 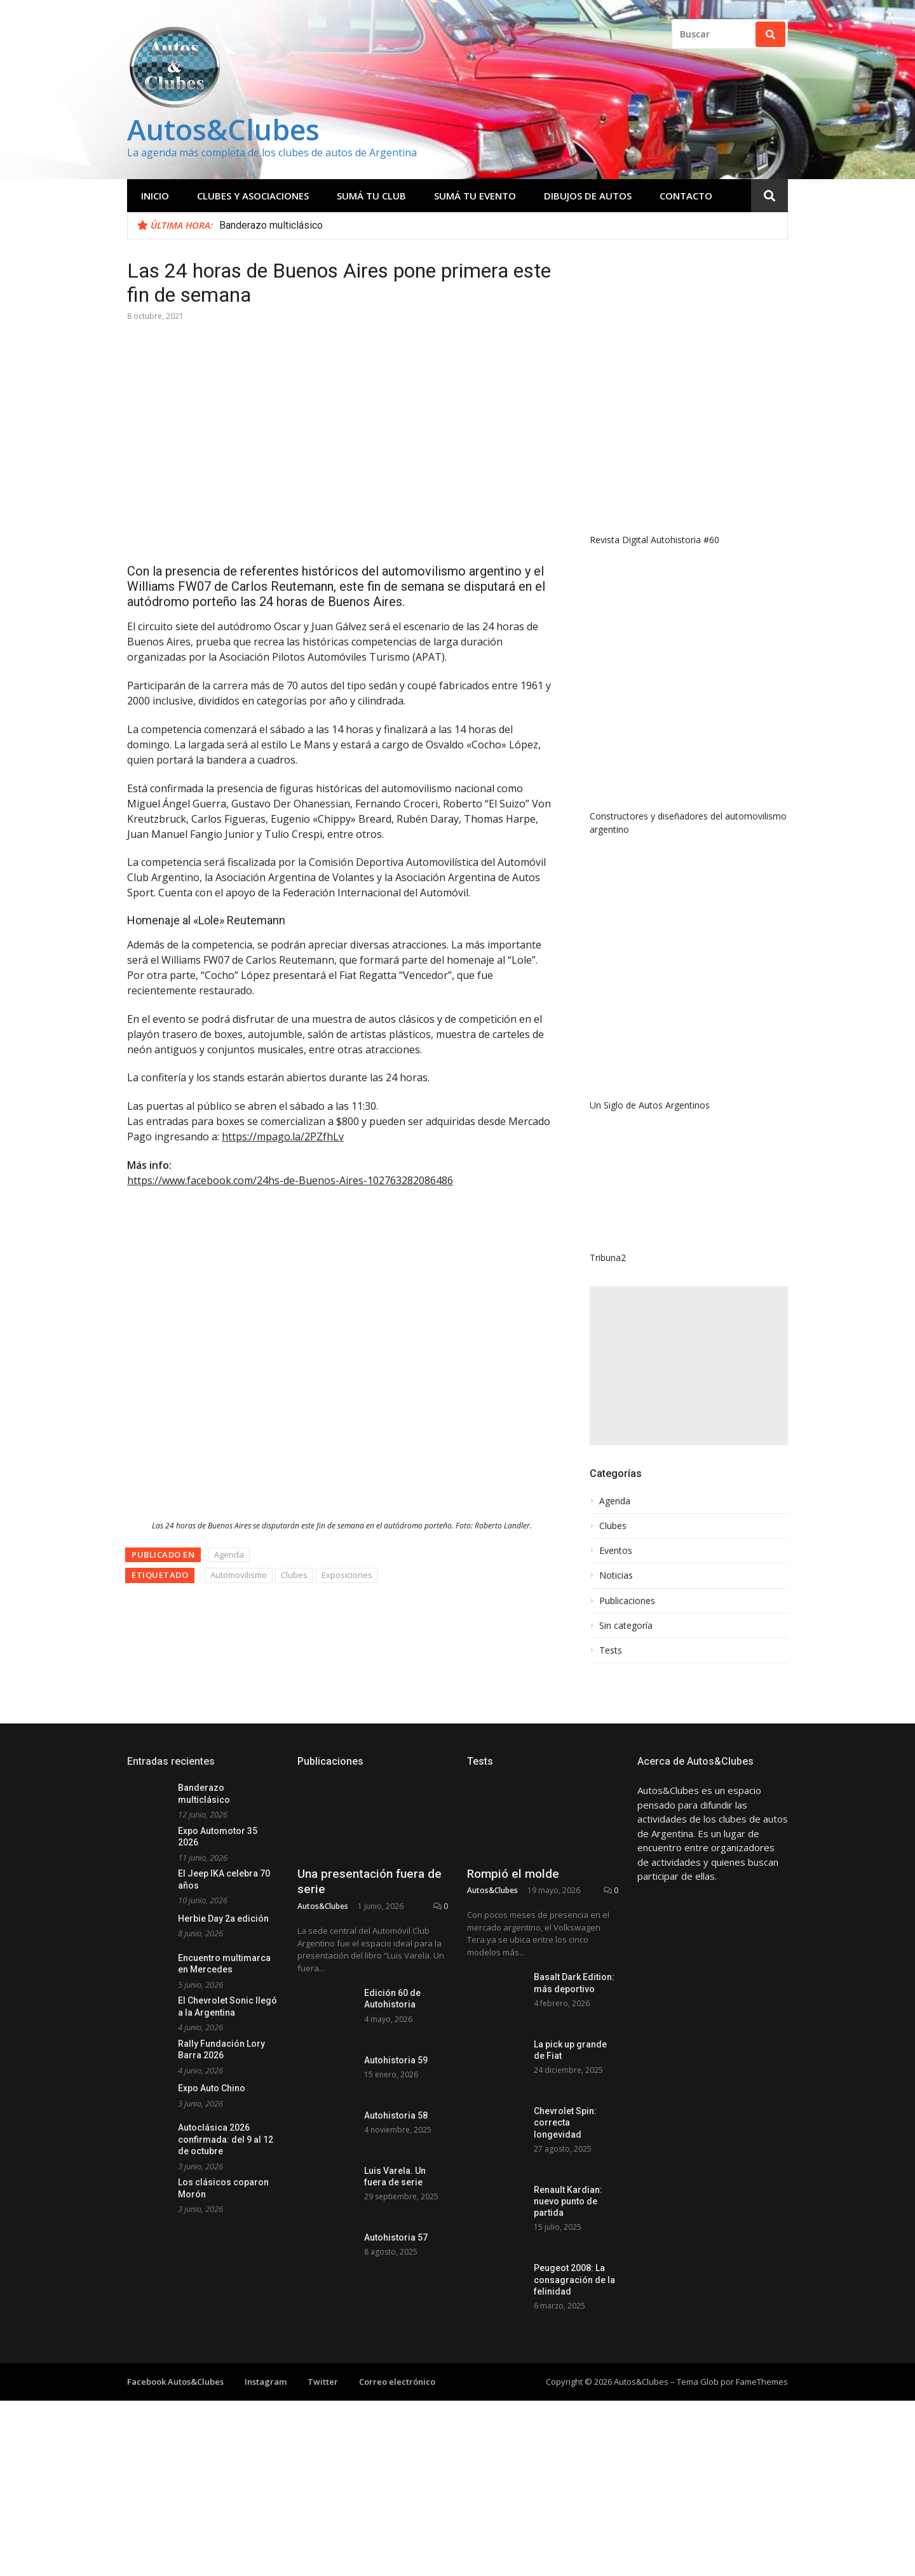 I want to click on Autohistoria 59, so click(x=396, y=2142).